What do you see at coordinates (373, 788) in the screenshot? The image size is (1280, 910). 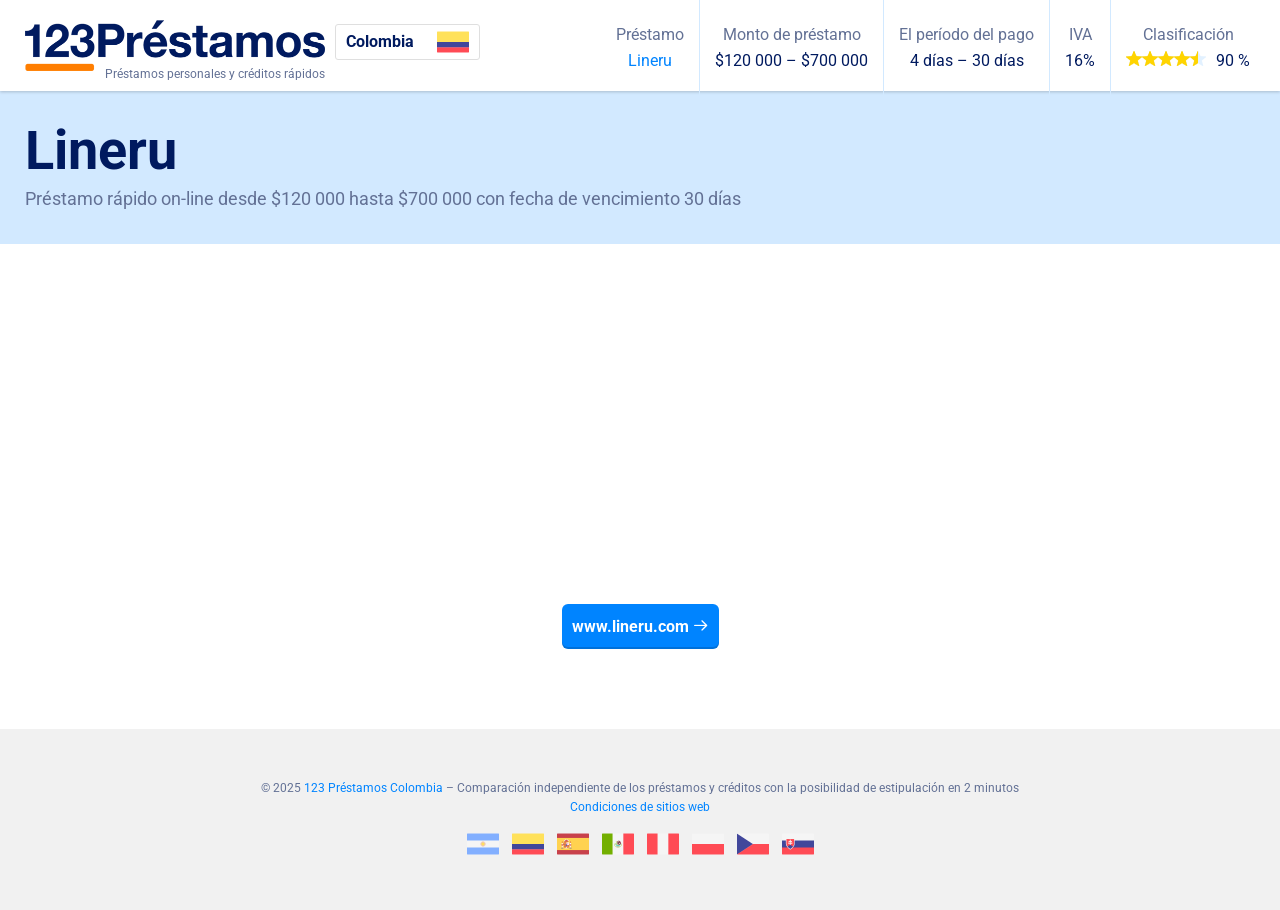 I see `123 Préstamos Colombia` at bounding box center [373, 788].